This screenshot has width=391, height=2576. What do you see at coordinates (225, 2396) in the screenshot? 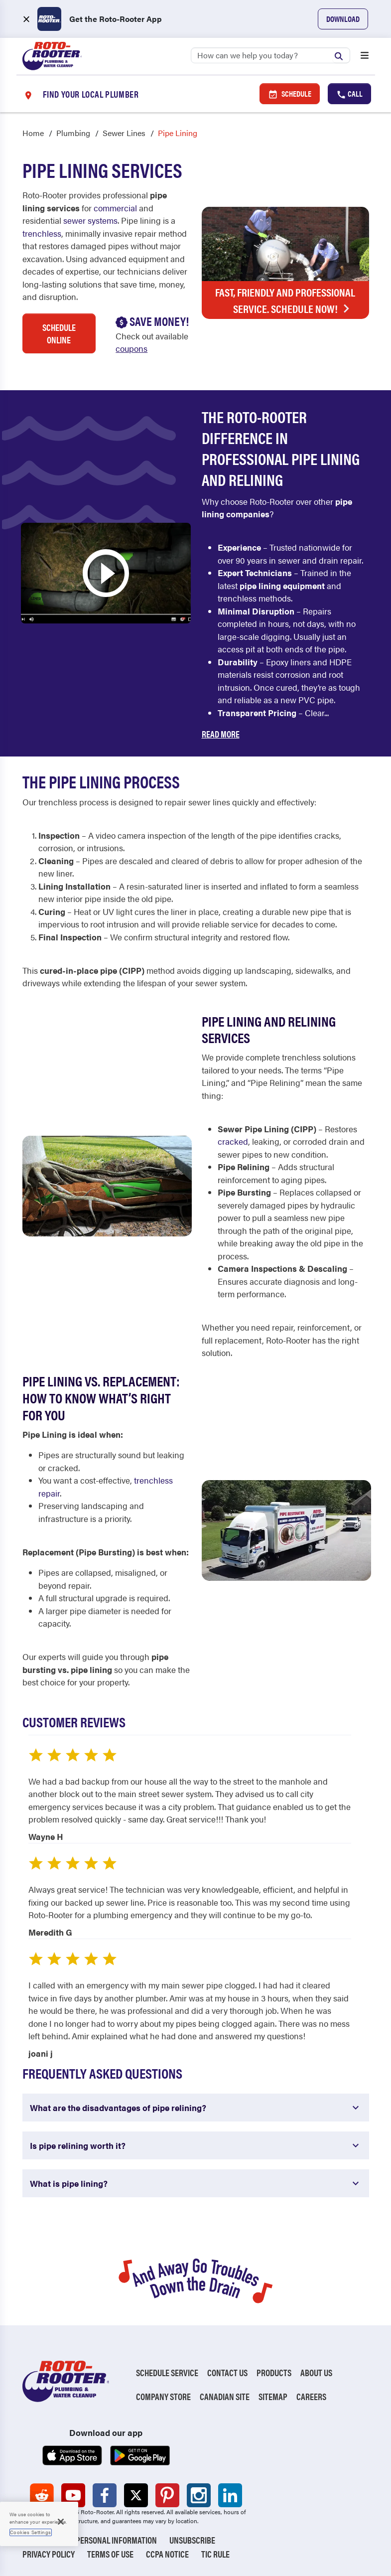
I see `Canadian Site` at bounding box center [225, 2396].